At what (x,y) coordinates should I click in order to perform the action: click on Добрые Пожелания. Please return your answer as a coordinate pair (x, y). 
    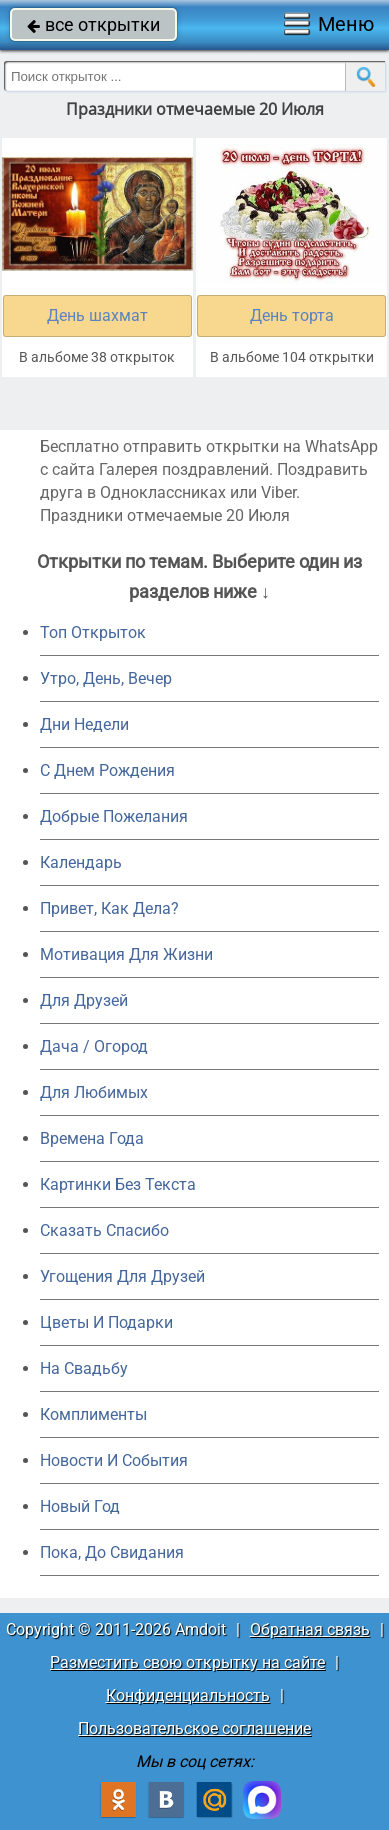
    Looking at the image, I should click on (114, 816).